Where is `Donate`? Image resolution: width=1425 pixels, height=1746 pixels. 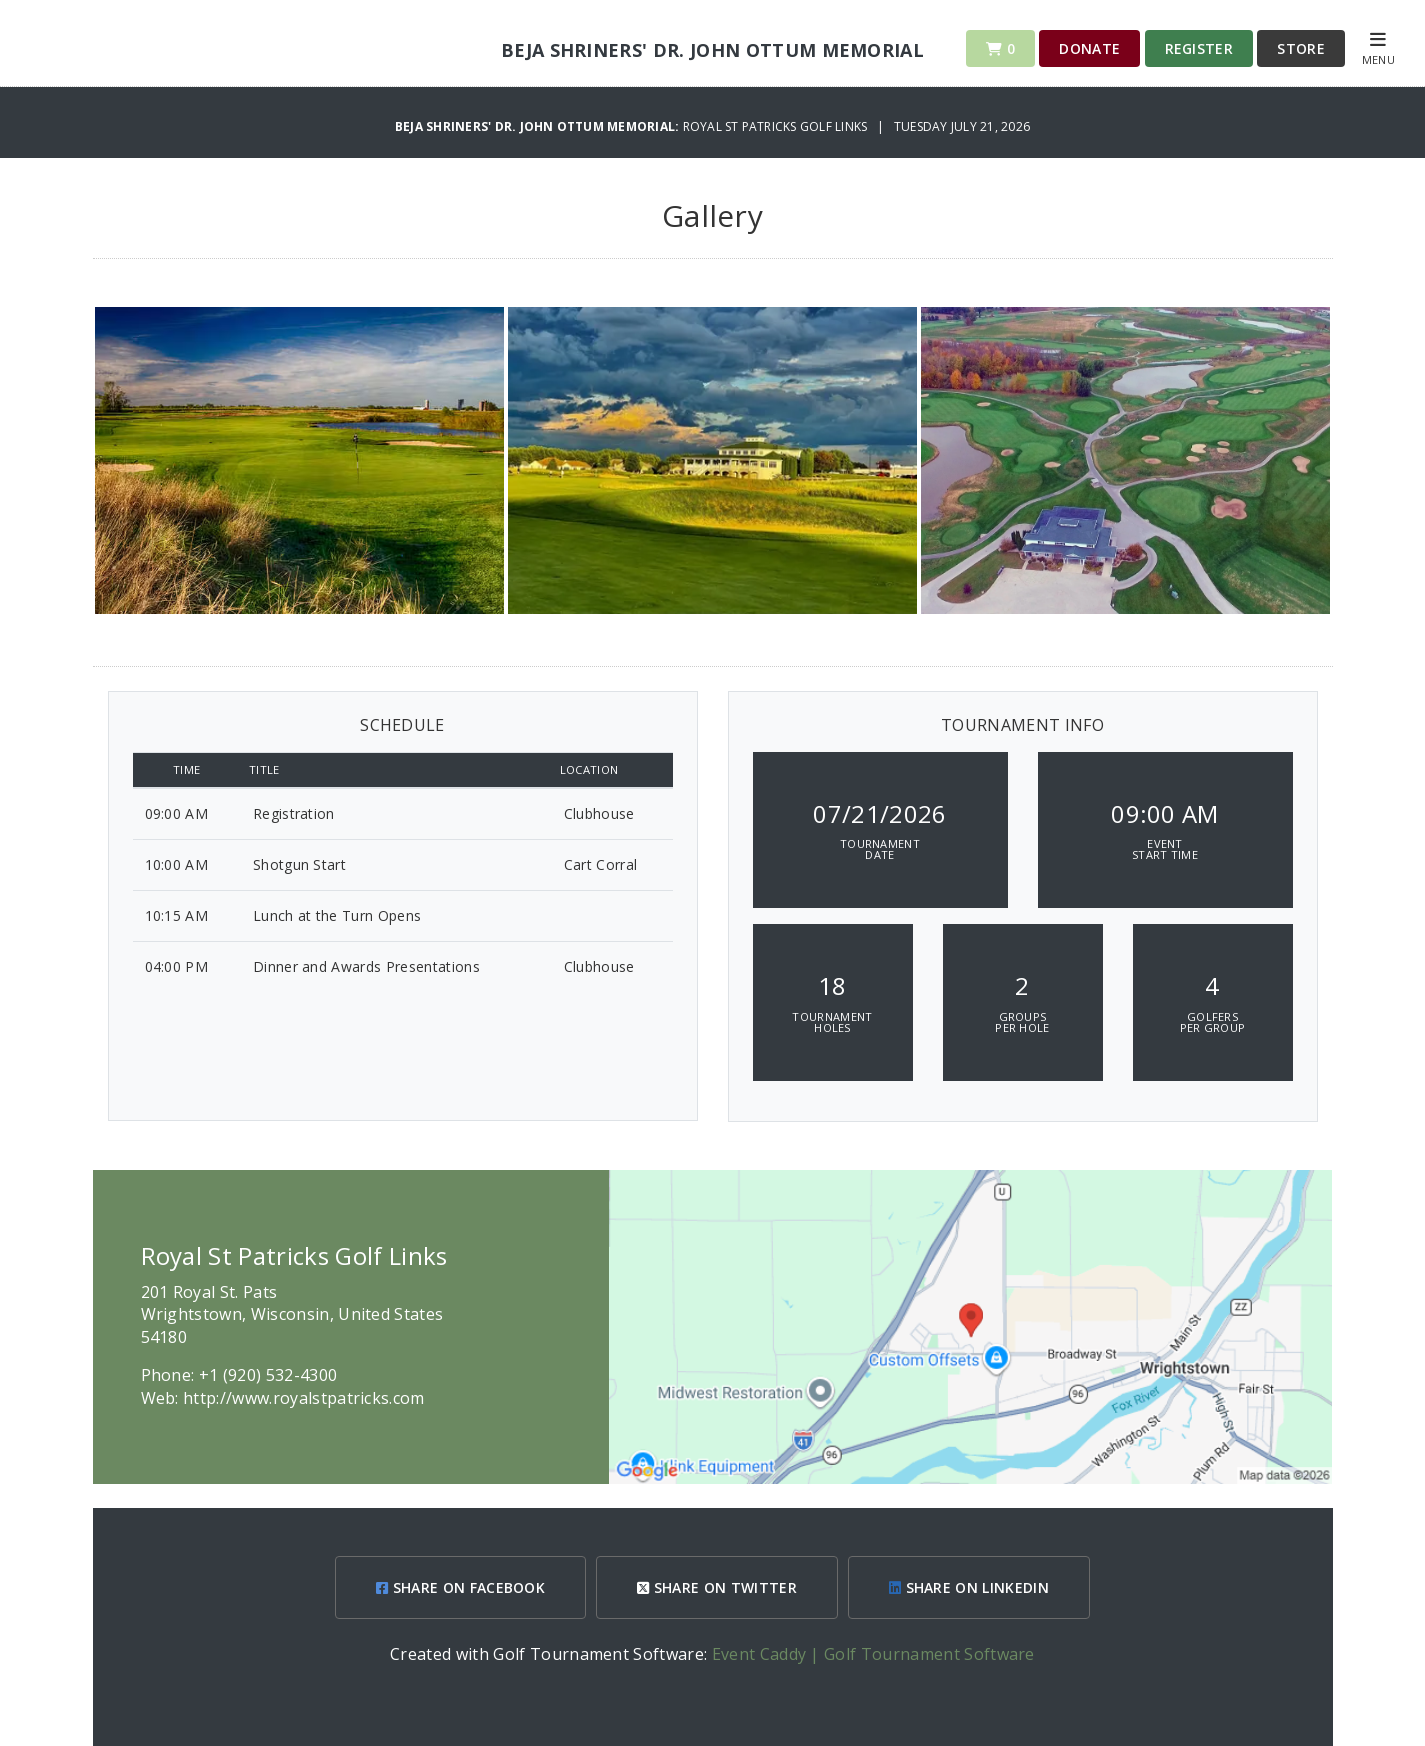
Donate is located at coordinates (1089, 48).